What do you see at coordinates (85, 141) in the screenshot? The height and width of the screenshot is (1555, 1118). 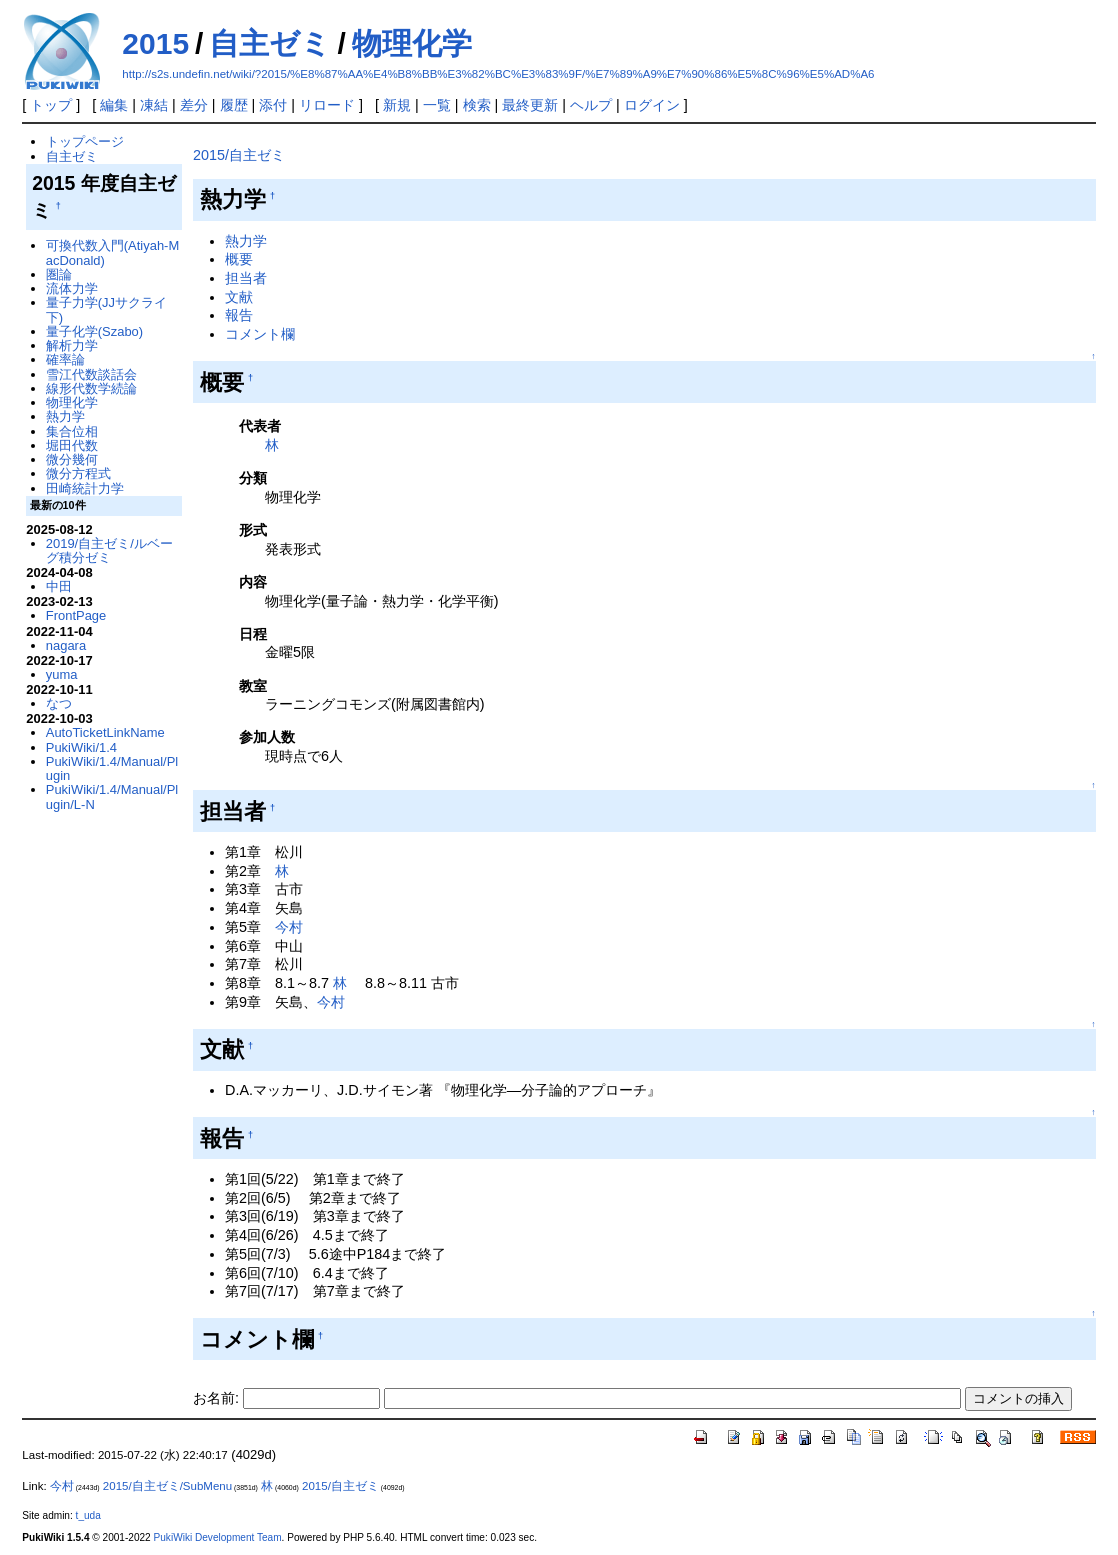 I see `トップページ` at bounding box center [85, 141].